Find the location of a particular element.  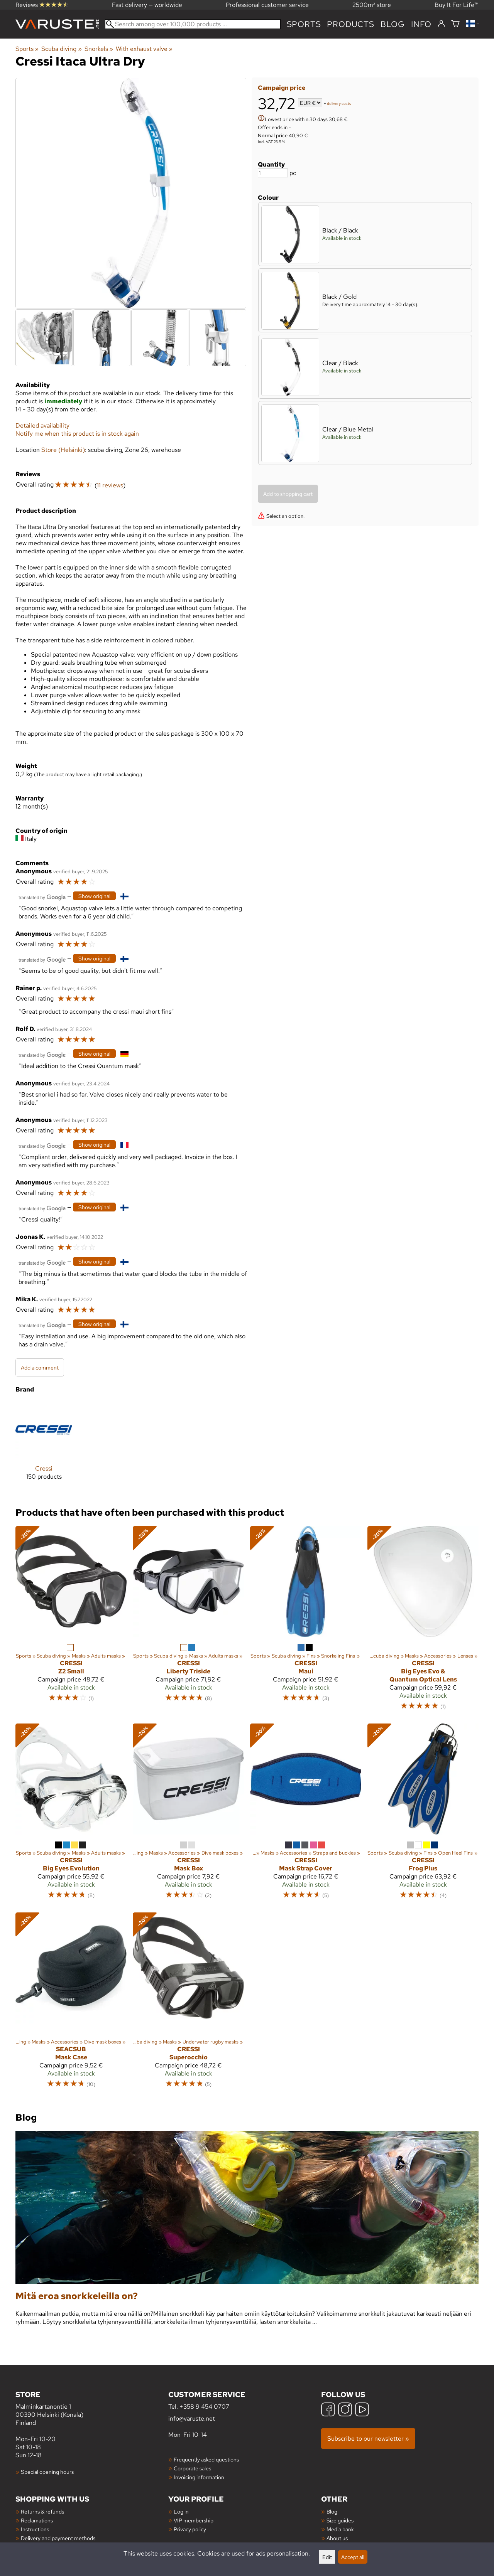

[Cressi Big Eyes Evolution] is located at coordinates (71, 1815).